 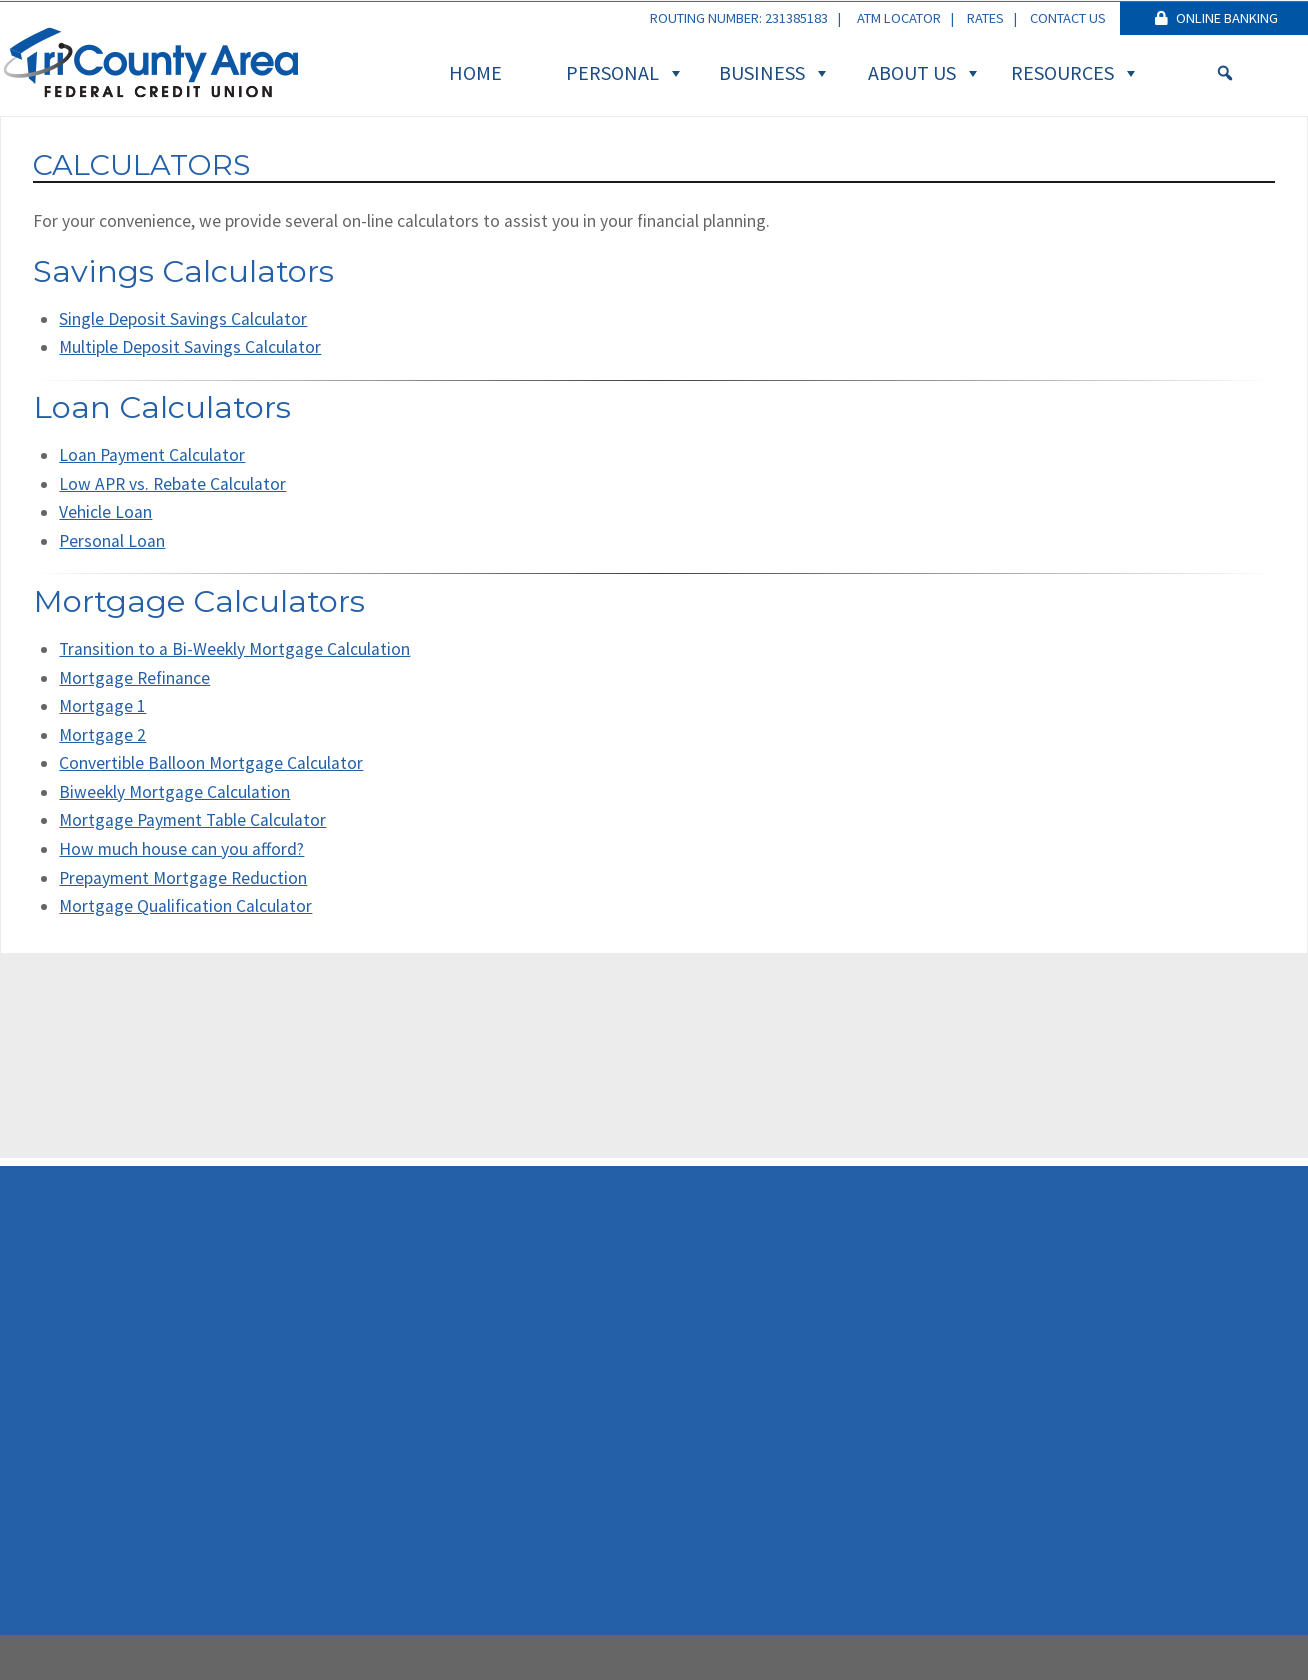 I want to click on Online Banking, so click(x=1216, y=18).